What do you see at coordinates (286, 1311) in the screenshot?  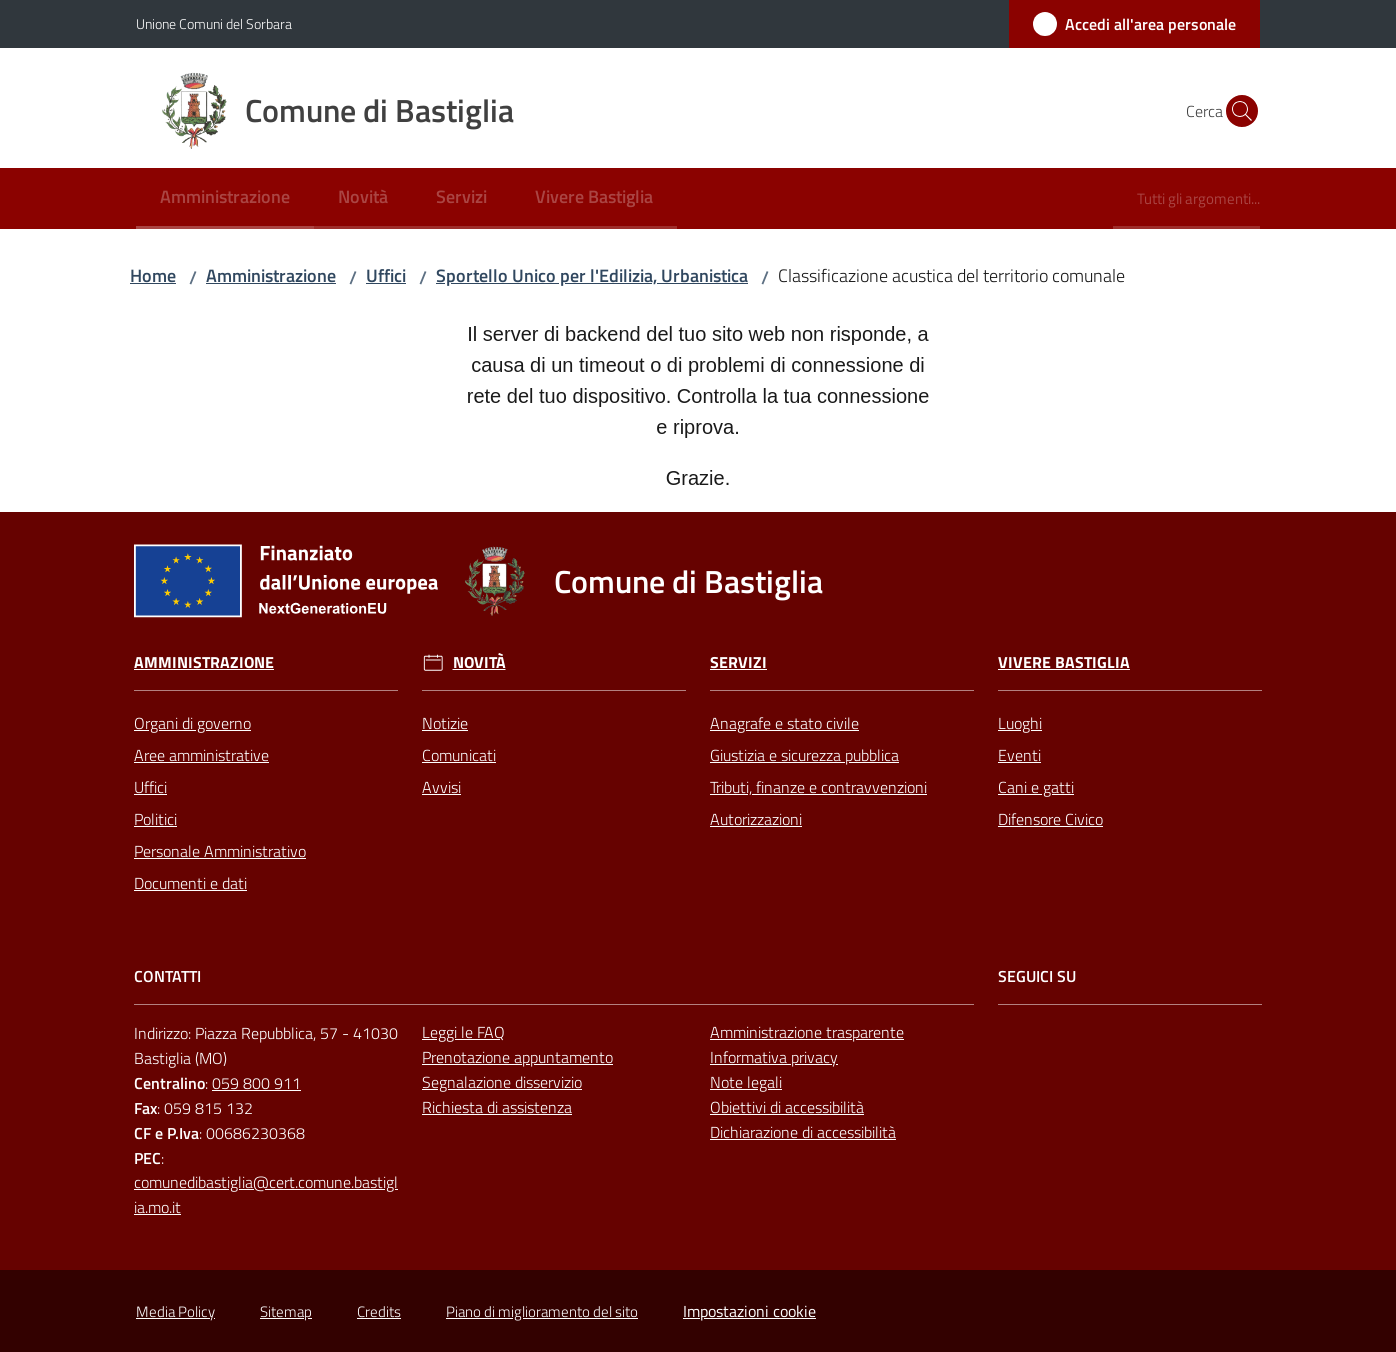 I see `Sitemap` at bounding box center [286, 1311].